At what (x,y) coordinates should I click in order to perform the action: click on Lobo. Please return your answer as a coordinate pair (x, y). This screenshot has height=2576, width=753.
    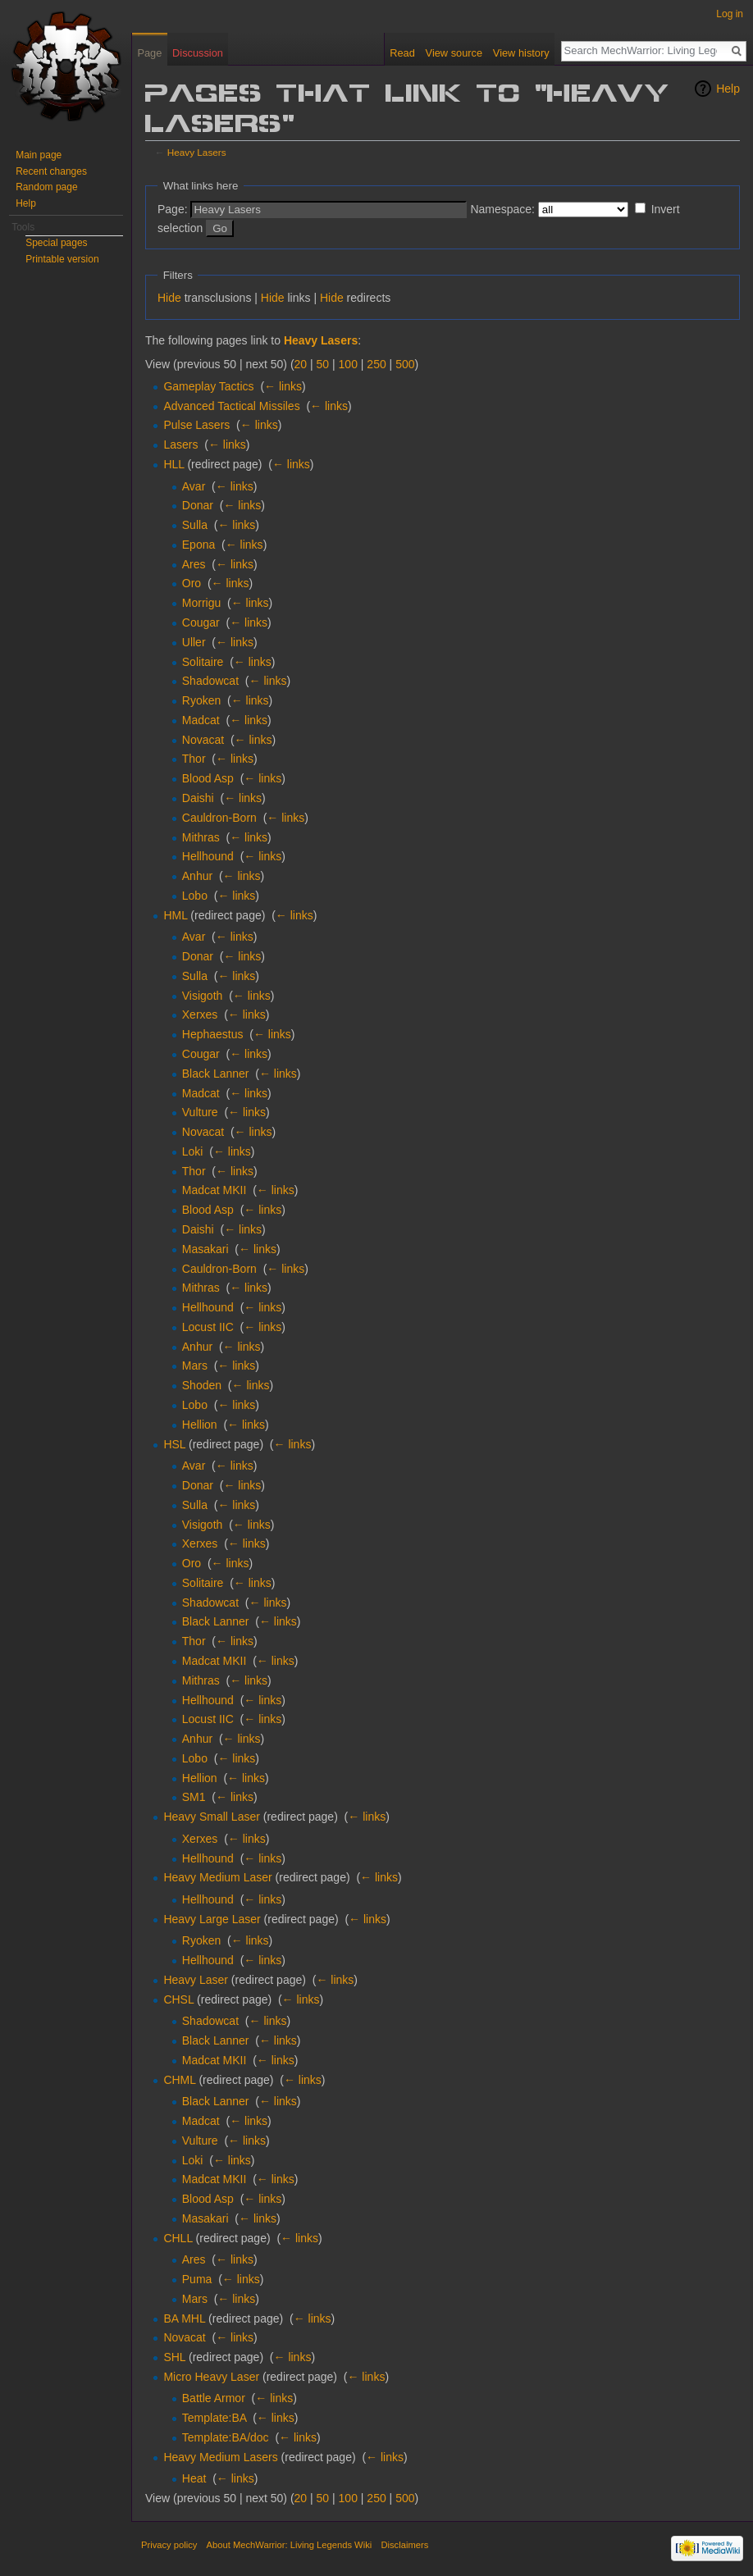
    Looking at the image, I should click on (195, 895).